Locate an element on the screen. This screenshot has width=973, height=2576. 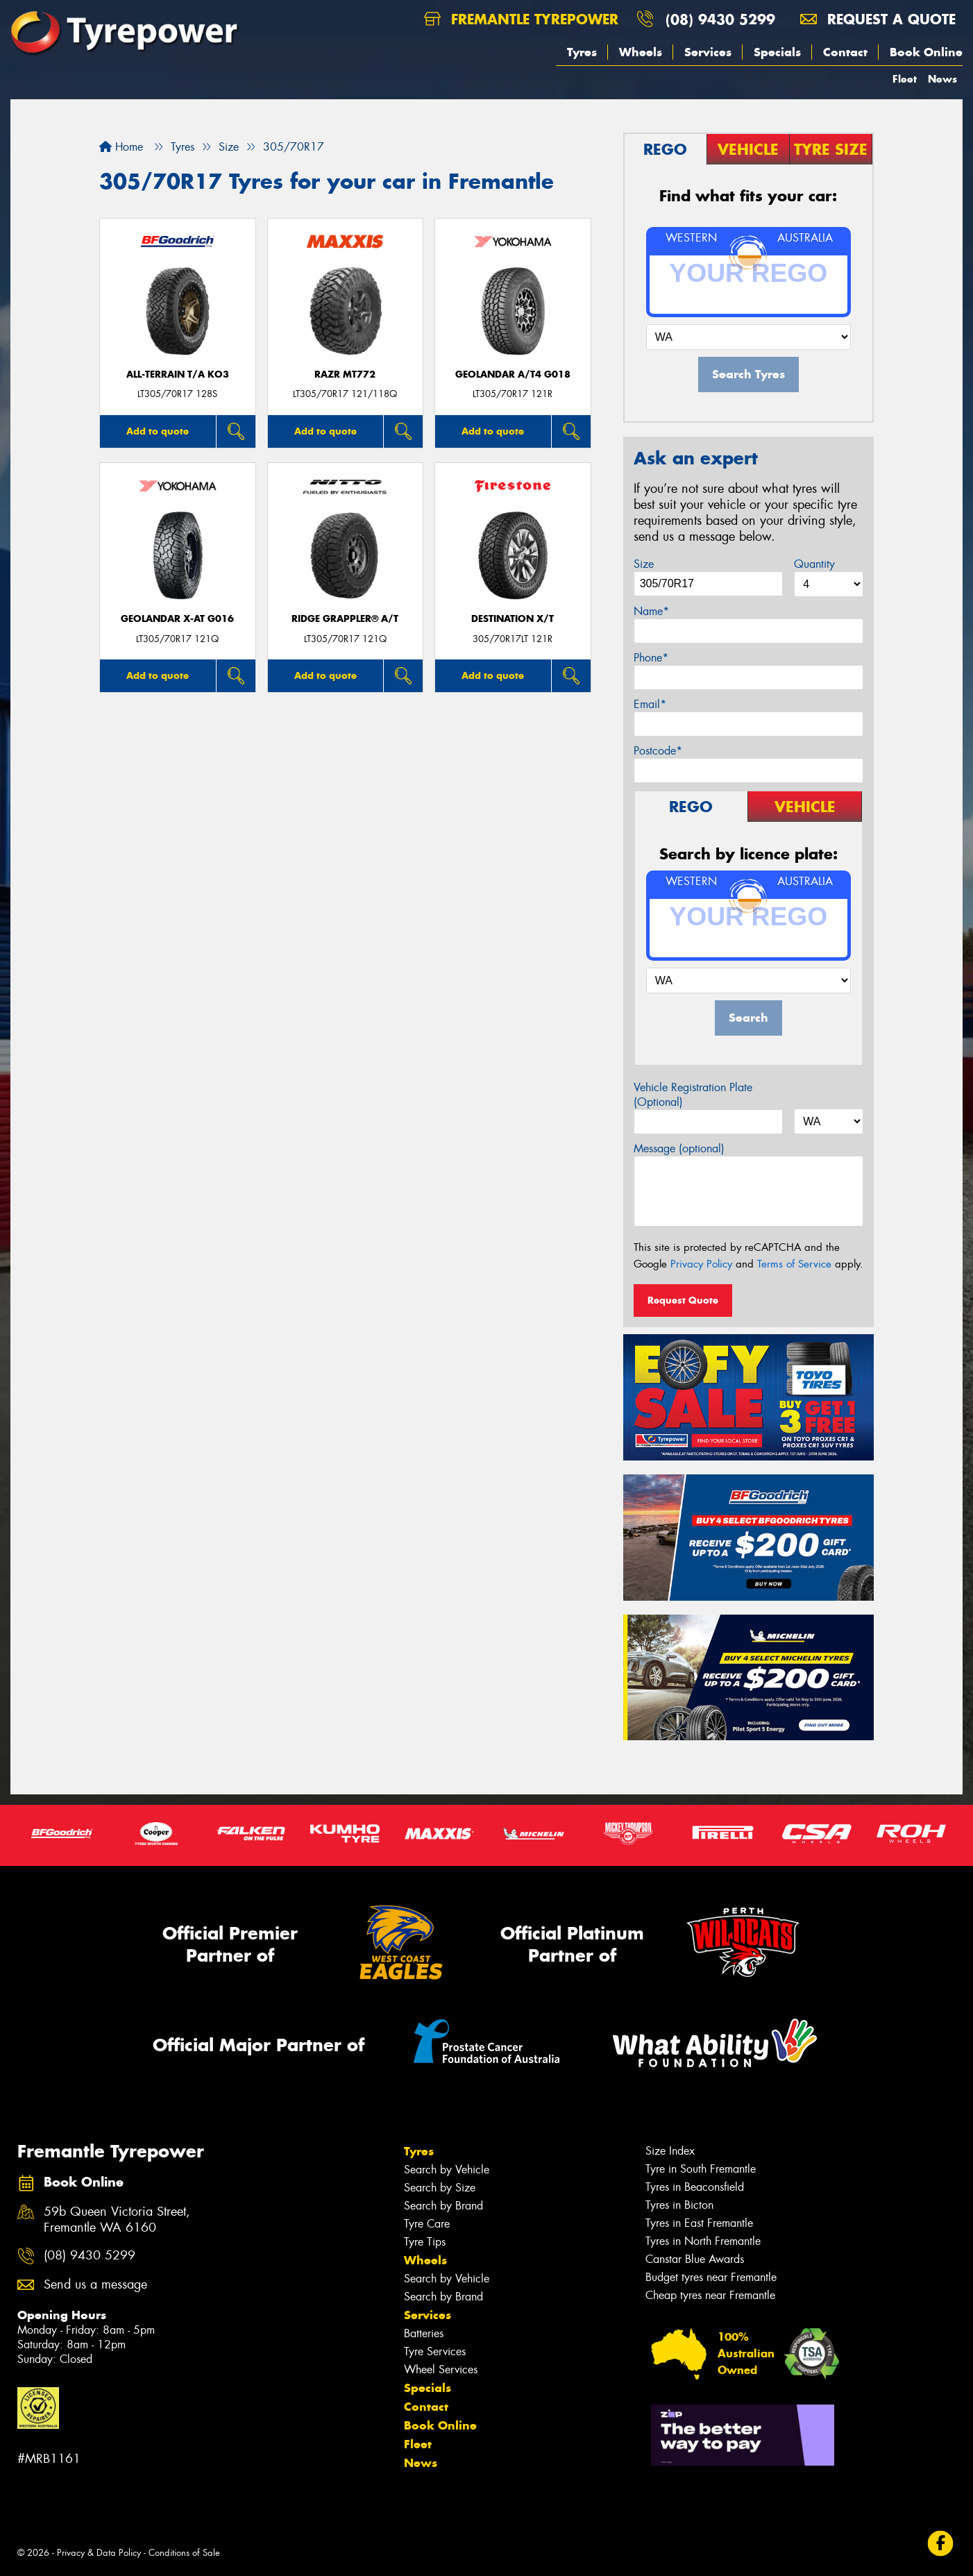
Ridge Grappler® A/T is located at coordinates (344, 619).